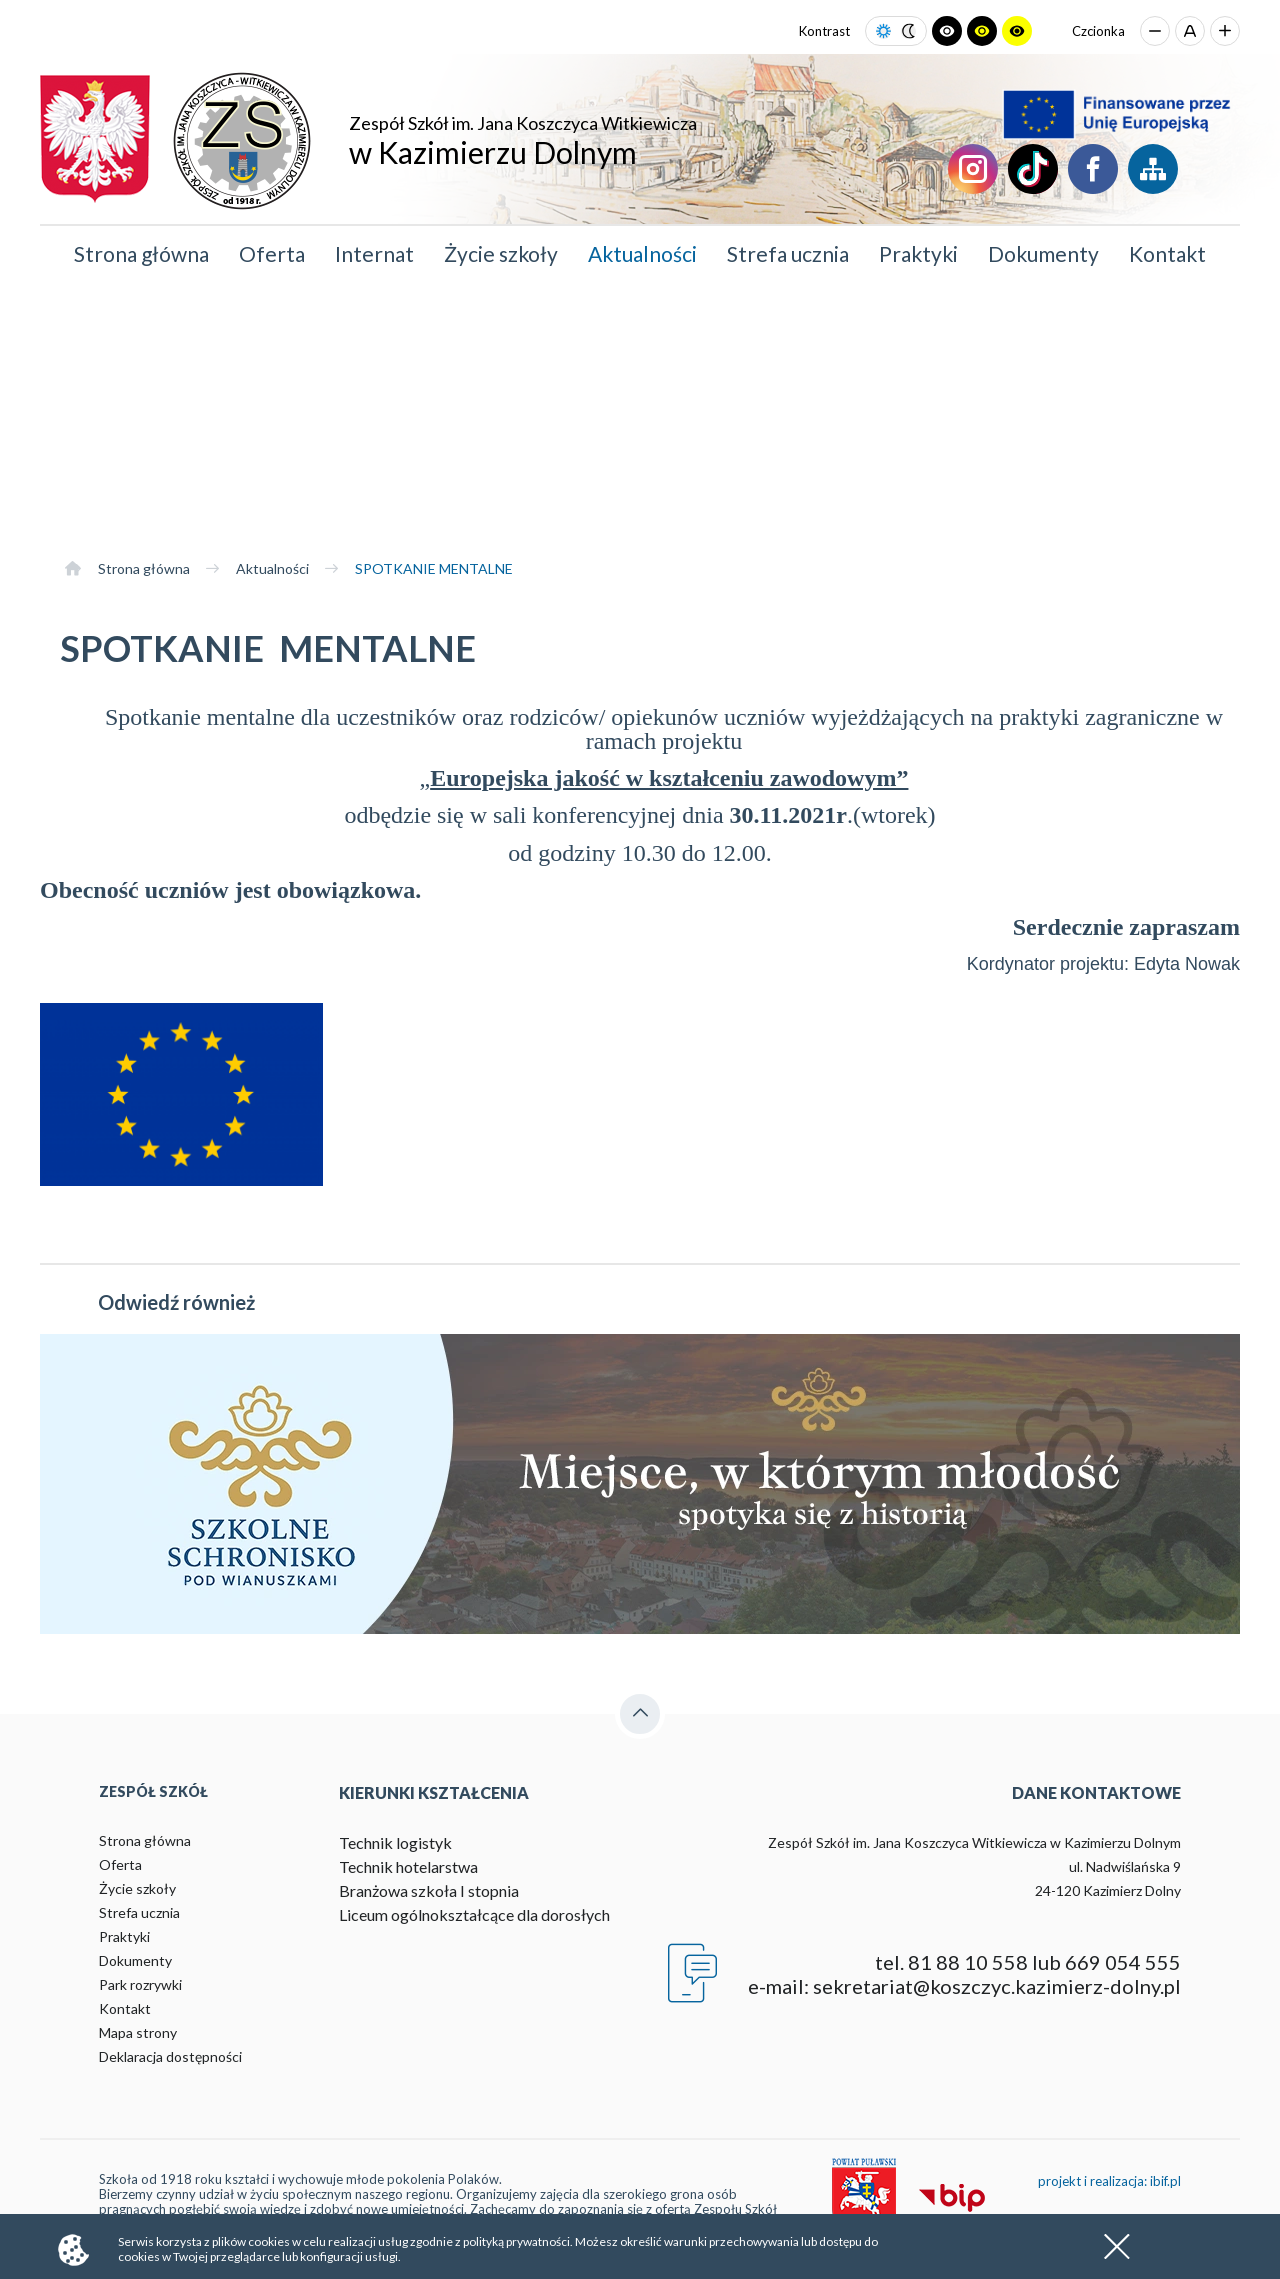  I want to click on Aktualności, so click(642, 253).